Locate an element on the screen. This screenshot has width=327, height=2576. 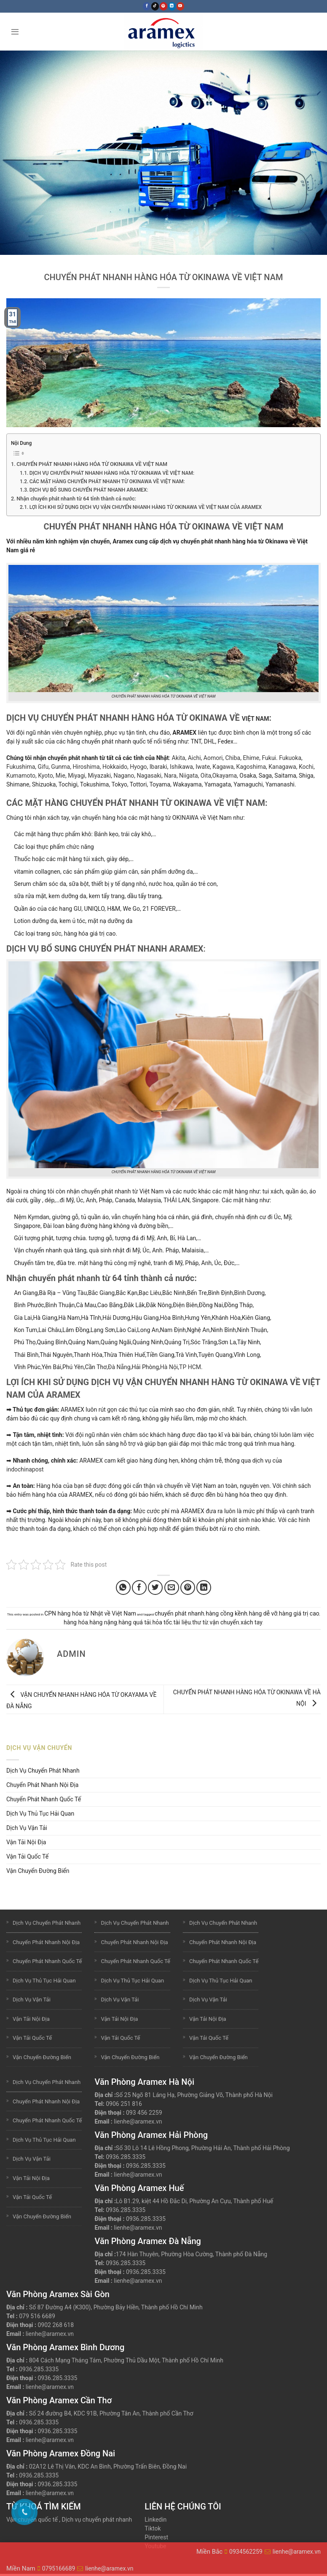
[Share on WhatsApp] is located at coordinates (123, 1587).